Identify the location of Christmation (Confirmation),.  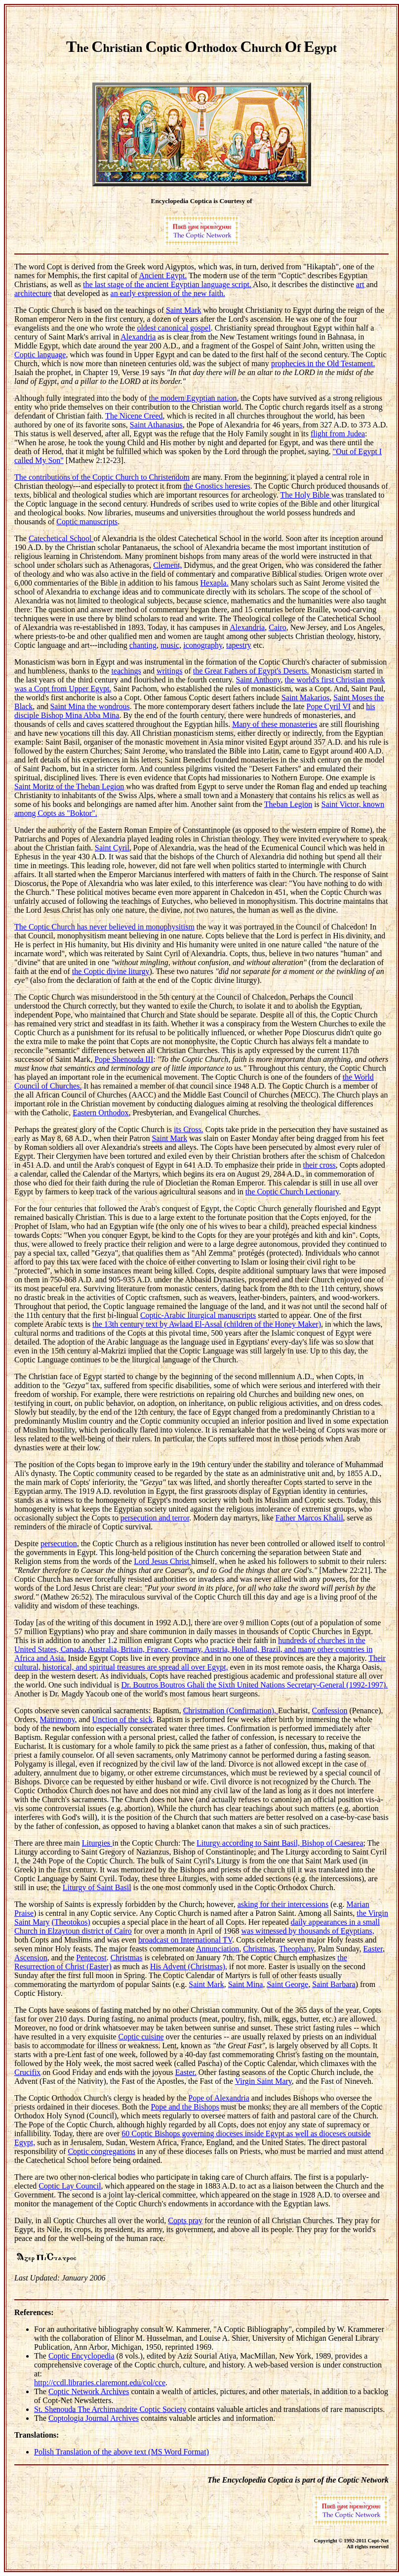
(230, 1710).